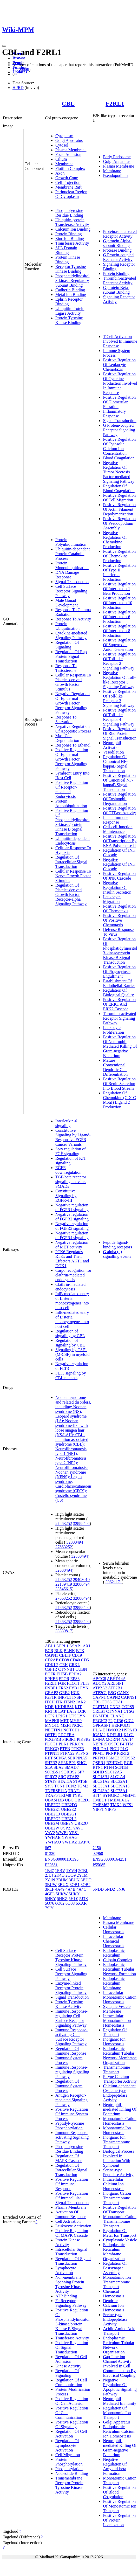  Describe the element at coordinates (113, 2184) in the screenshot. I see `Intracellular Calcium Ion Homeostasis` at that location.